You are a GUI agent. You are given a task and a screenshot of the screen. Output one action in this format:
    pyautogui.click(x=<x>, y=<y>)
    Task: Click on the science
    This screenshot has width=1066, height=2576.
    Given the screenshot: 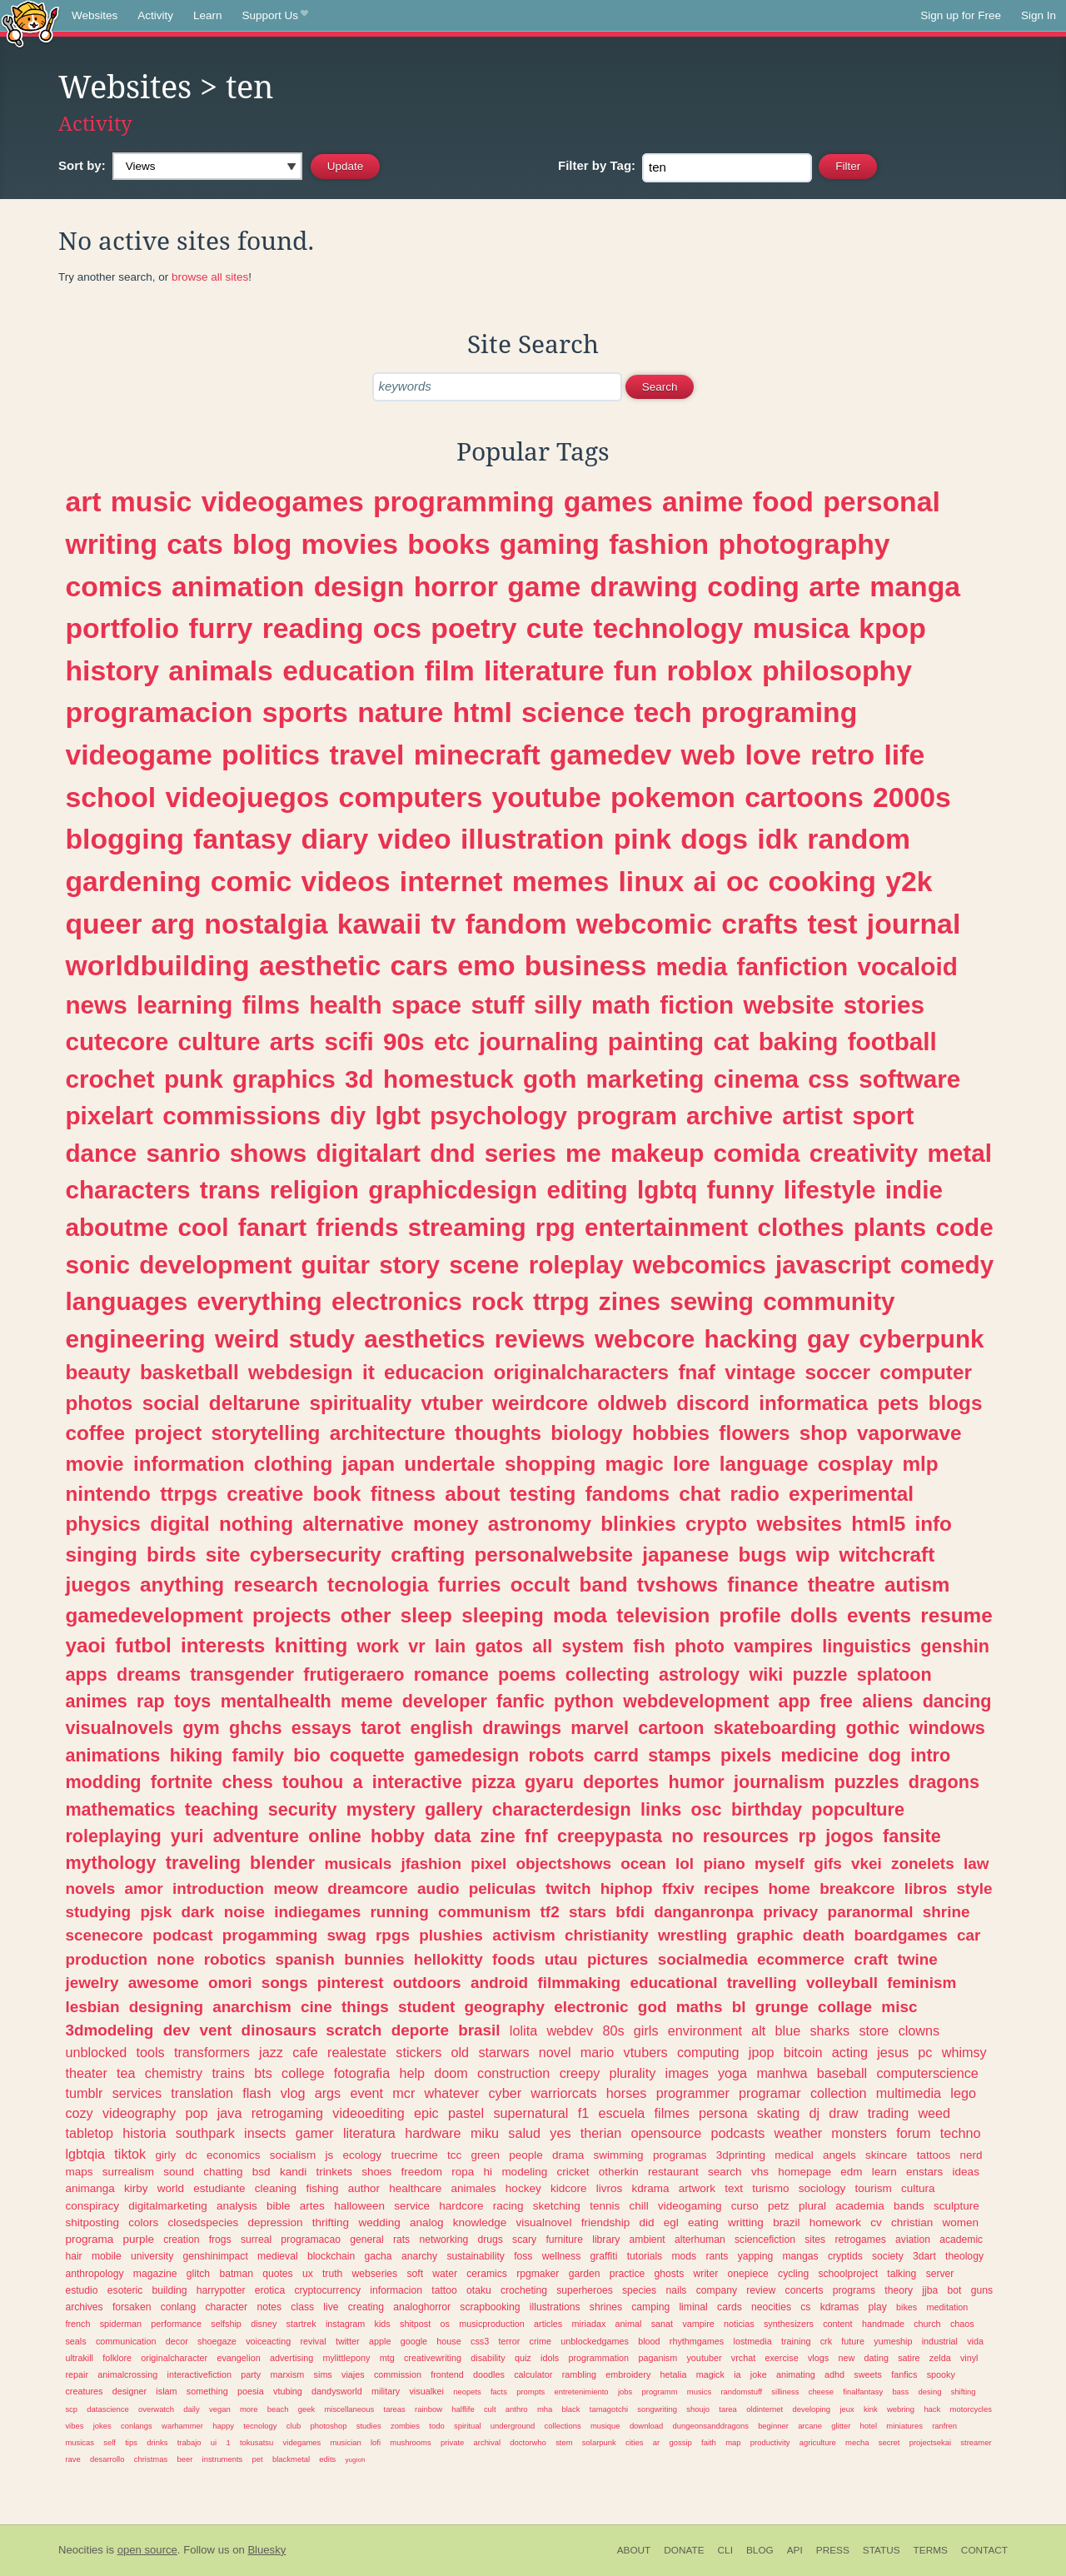 What is the action you would take?
    pyautogui.click(x=573, y=712)
    